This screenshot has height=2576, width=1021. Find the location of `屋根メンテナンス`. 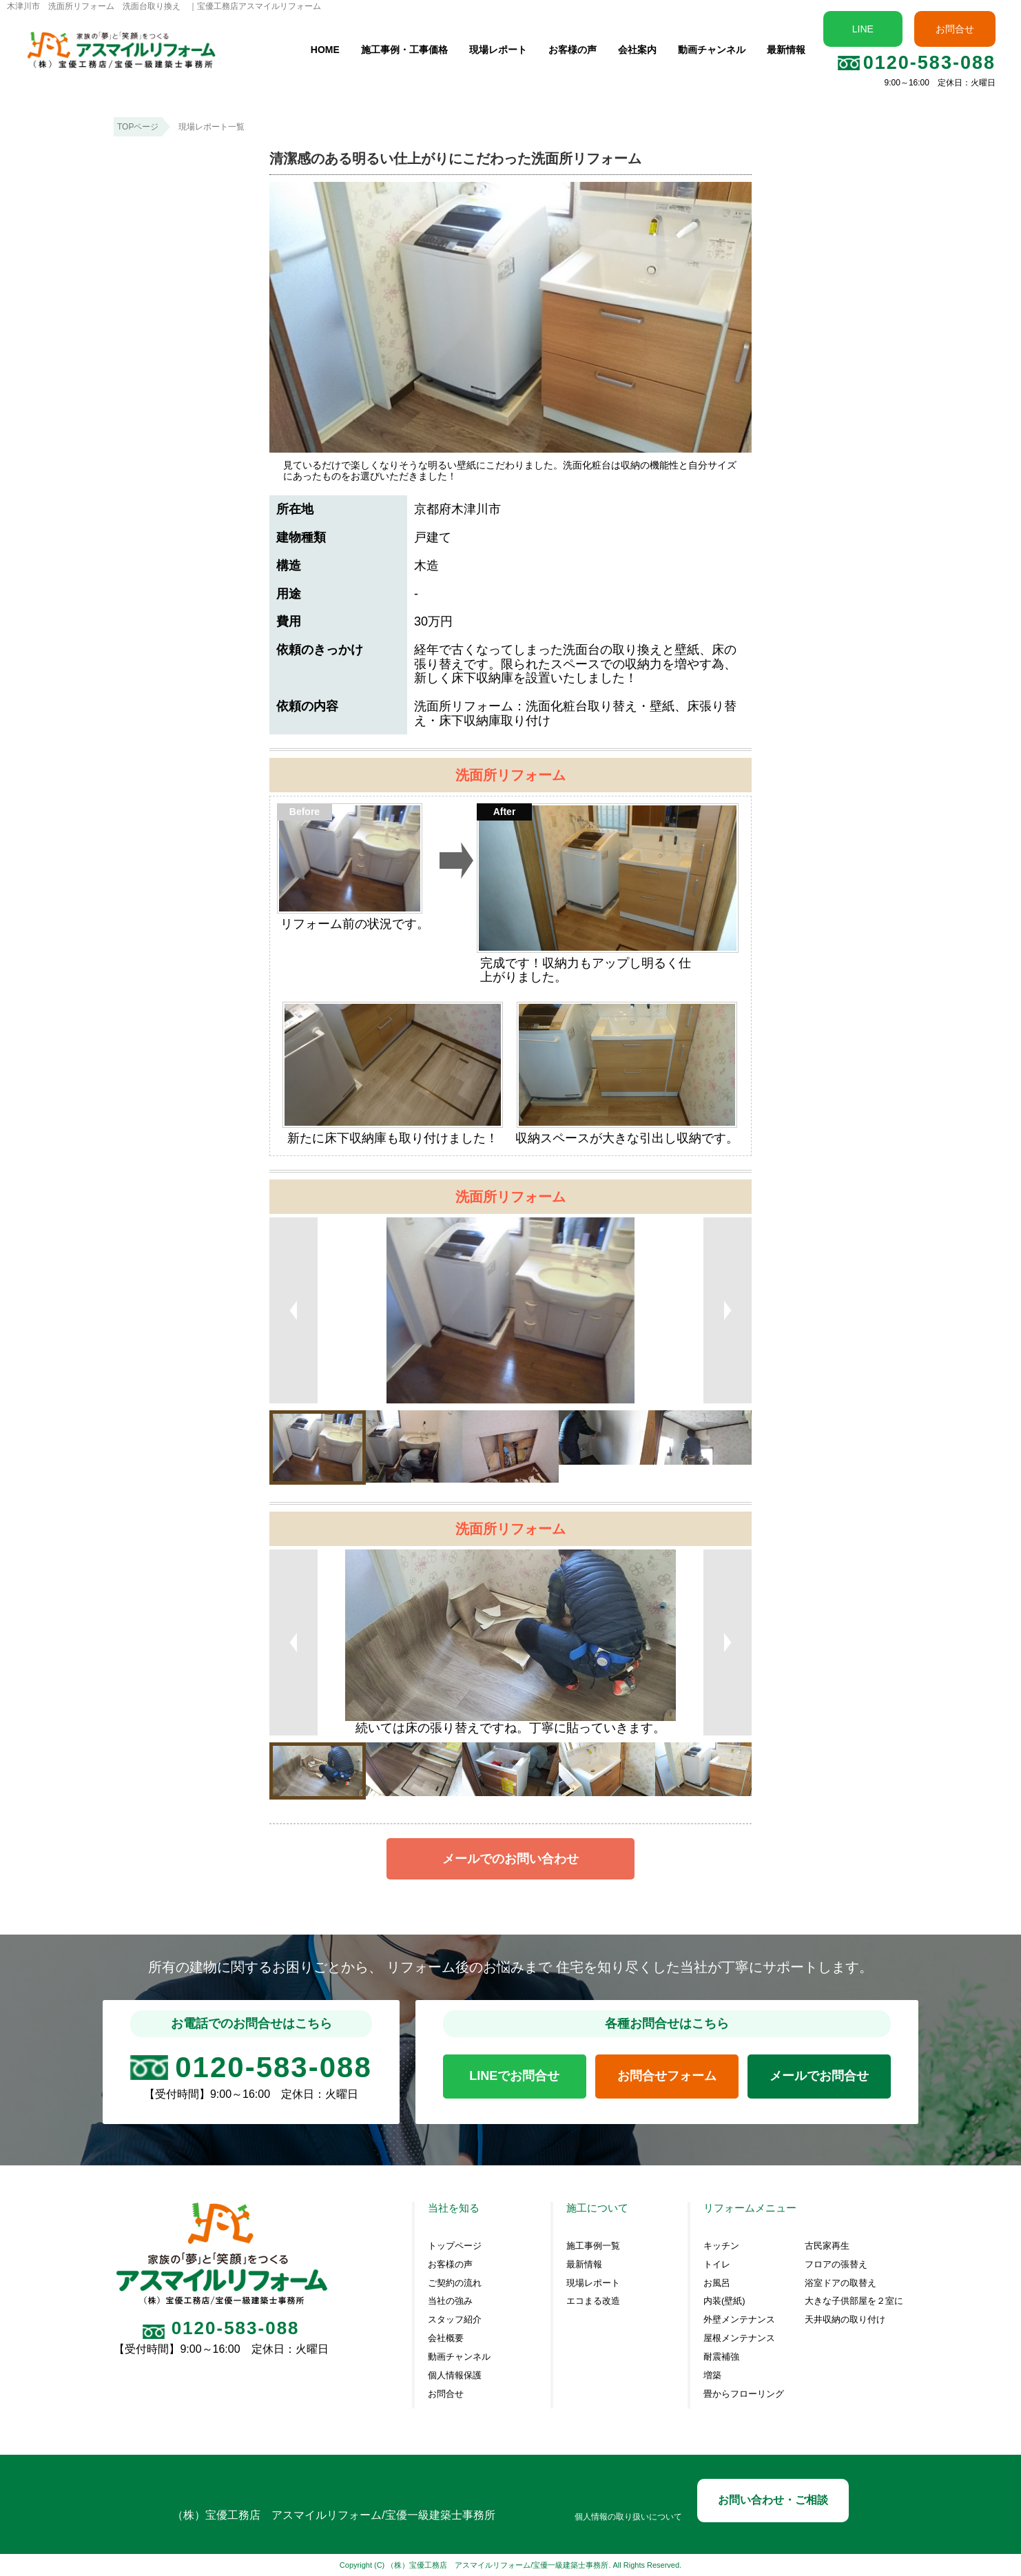

屋根メンテナンス is located at coordinates (739, 2338).